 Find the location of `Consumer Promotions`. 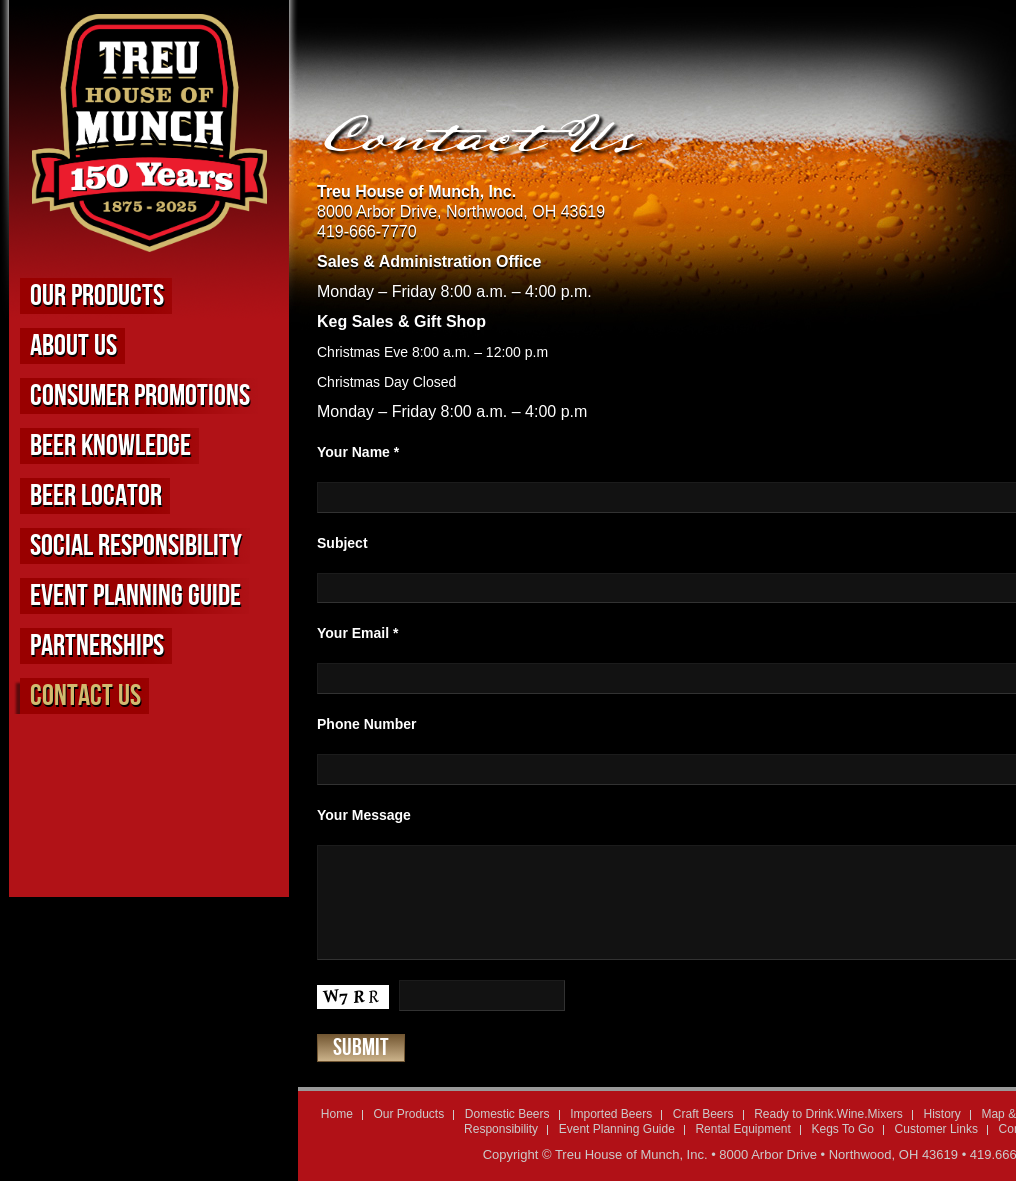

Consumer Promotions is located at coordinates (140, 396).